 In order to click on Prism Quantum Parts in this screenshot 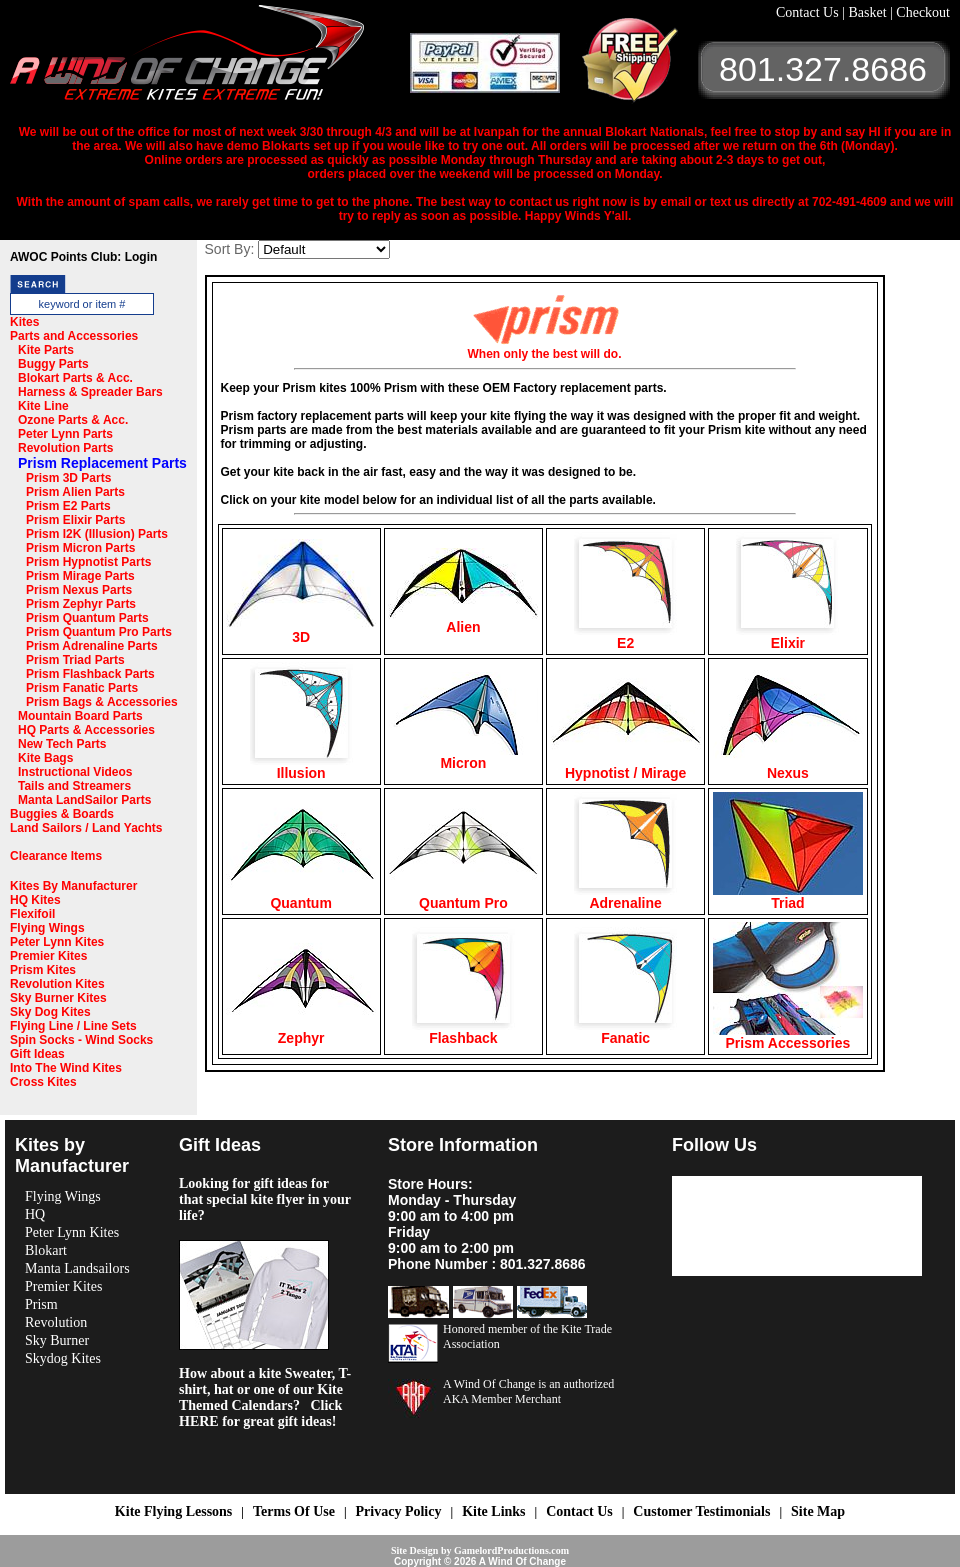, I will do `click(87, 618)`.